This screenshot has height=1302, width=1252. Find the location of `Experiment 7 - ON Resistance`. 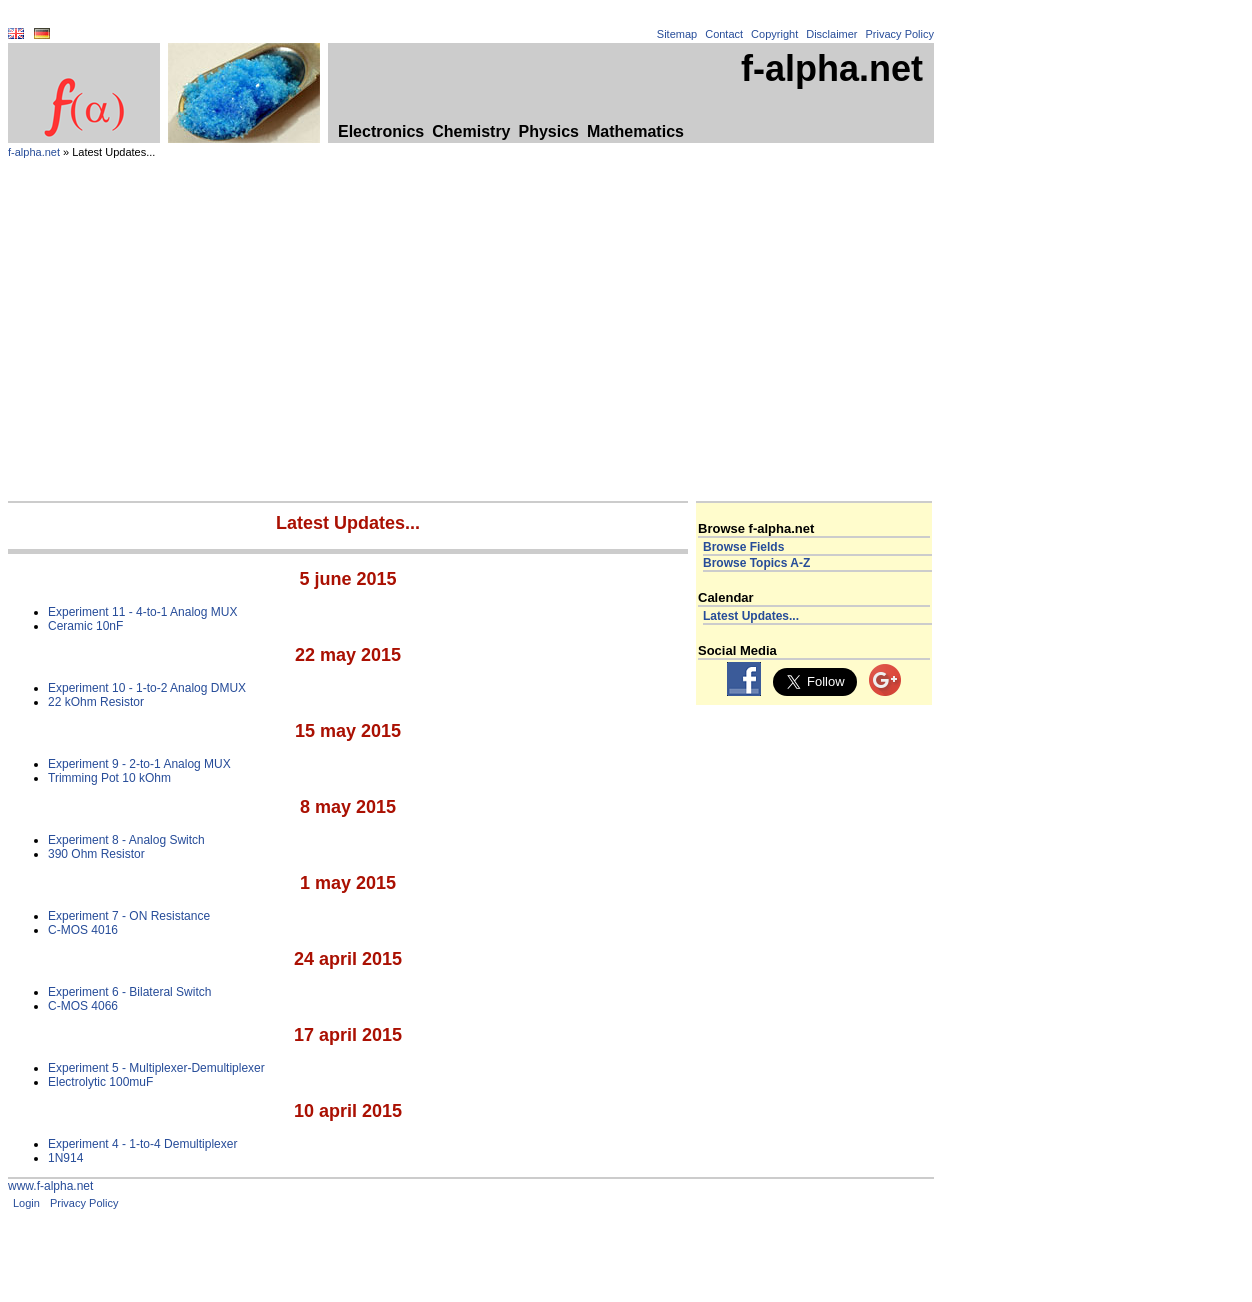

Experiment 7 - ON Resistance is located at coordinates (129, 916).